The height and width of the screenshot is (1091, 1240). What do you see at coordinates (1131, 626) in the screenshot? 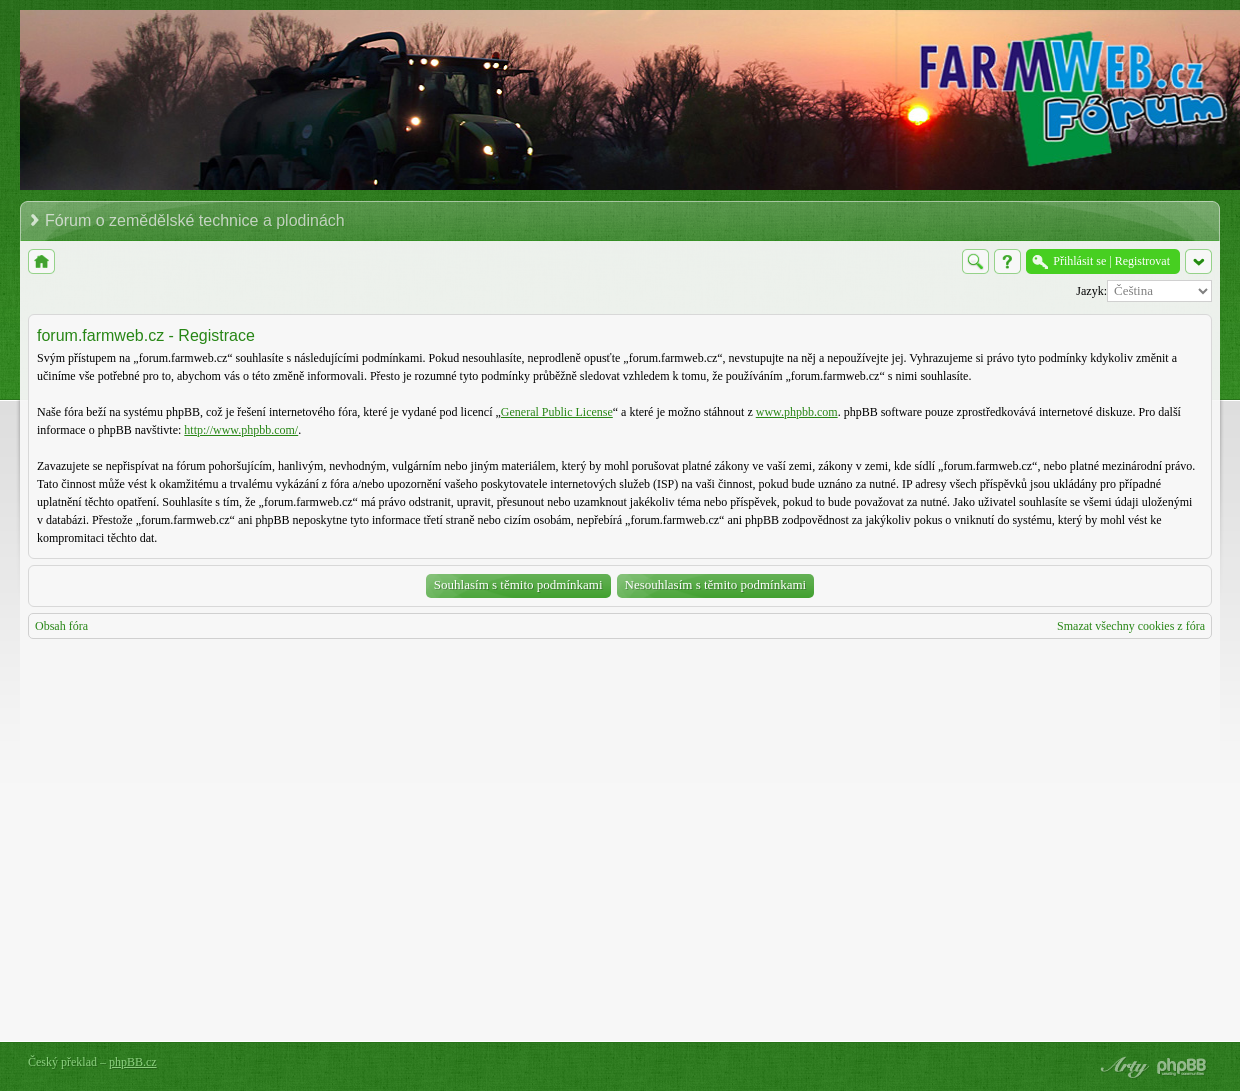
I see `Smazat všechny cookies z fóra` at bounding box center [1131, 626].